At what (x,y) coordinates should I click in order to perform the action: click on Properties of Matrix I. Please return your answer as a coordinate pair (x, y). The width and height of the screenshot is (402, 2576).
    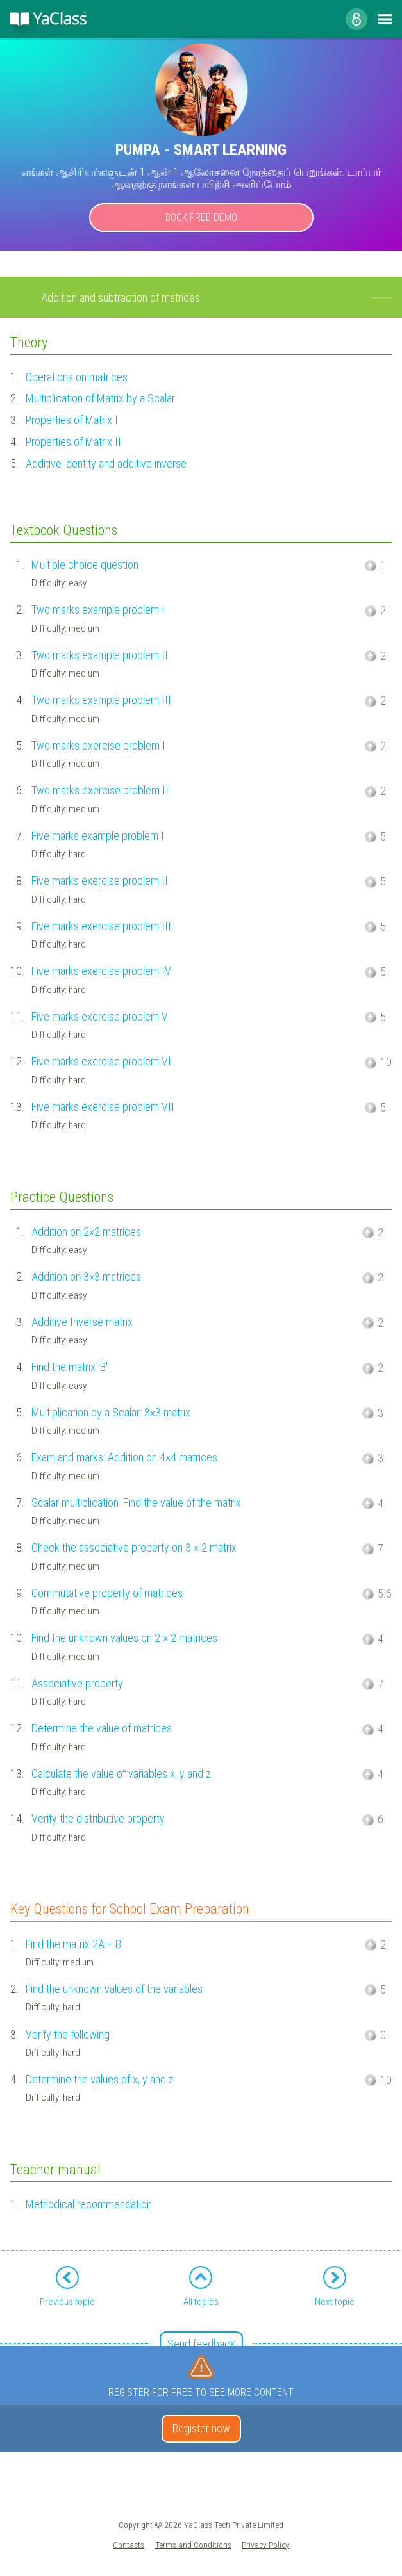
    Looking at the image, I should click on (72, 420).